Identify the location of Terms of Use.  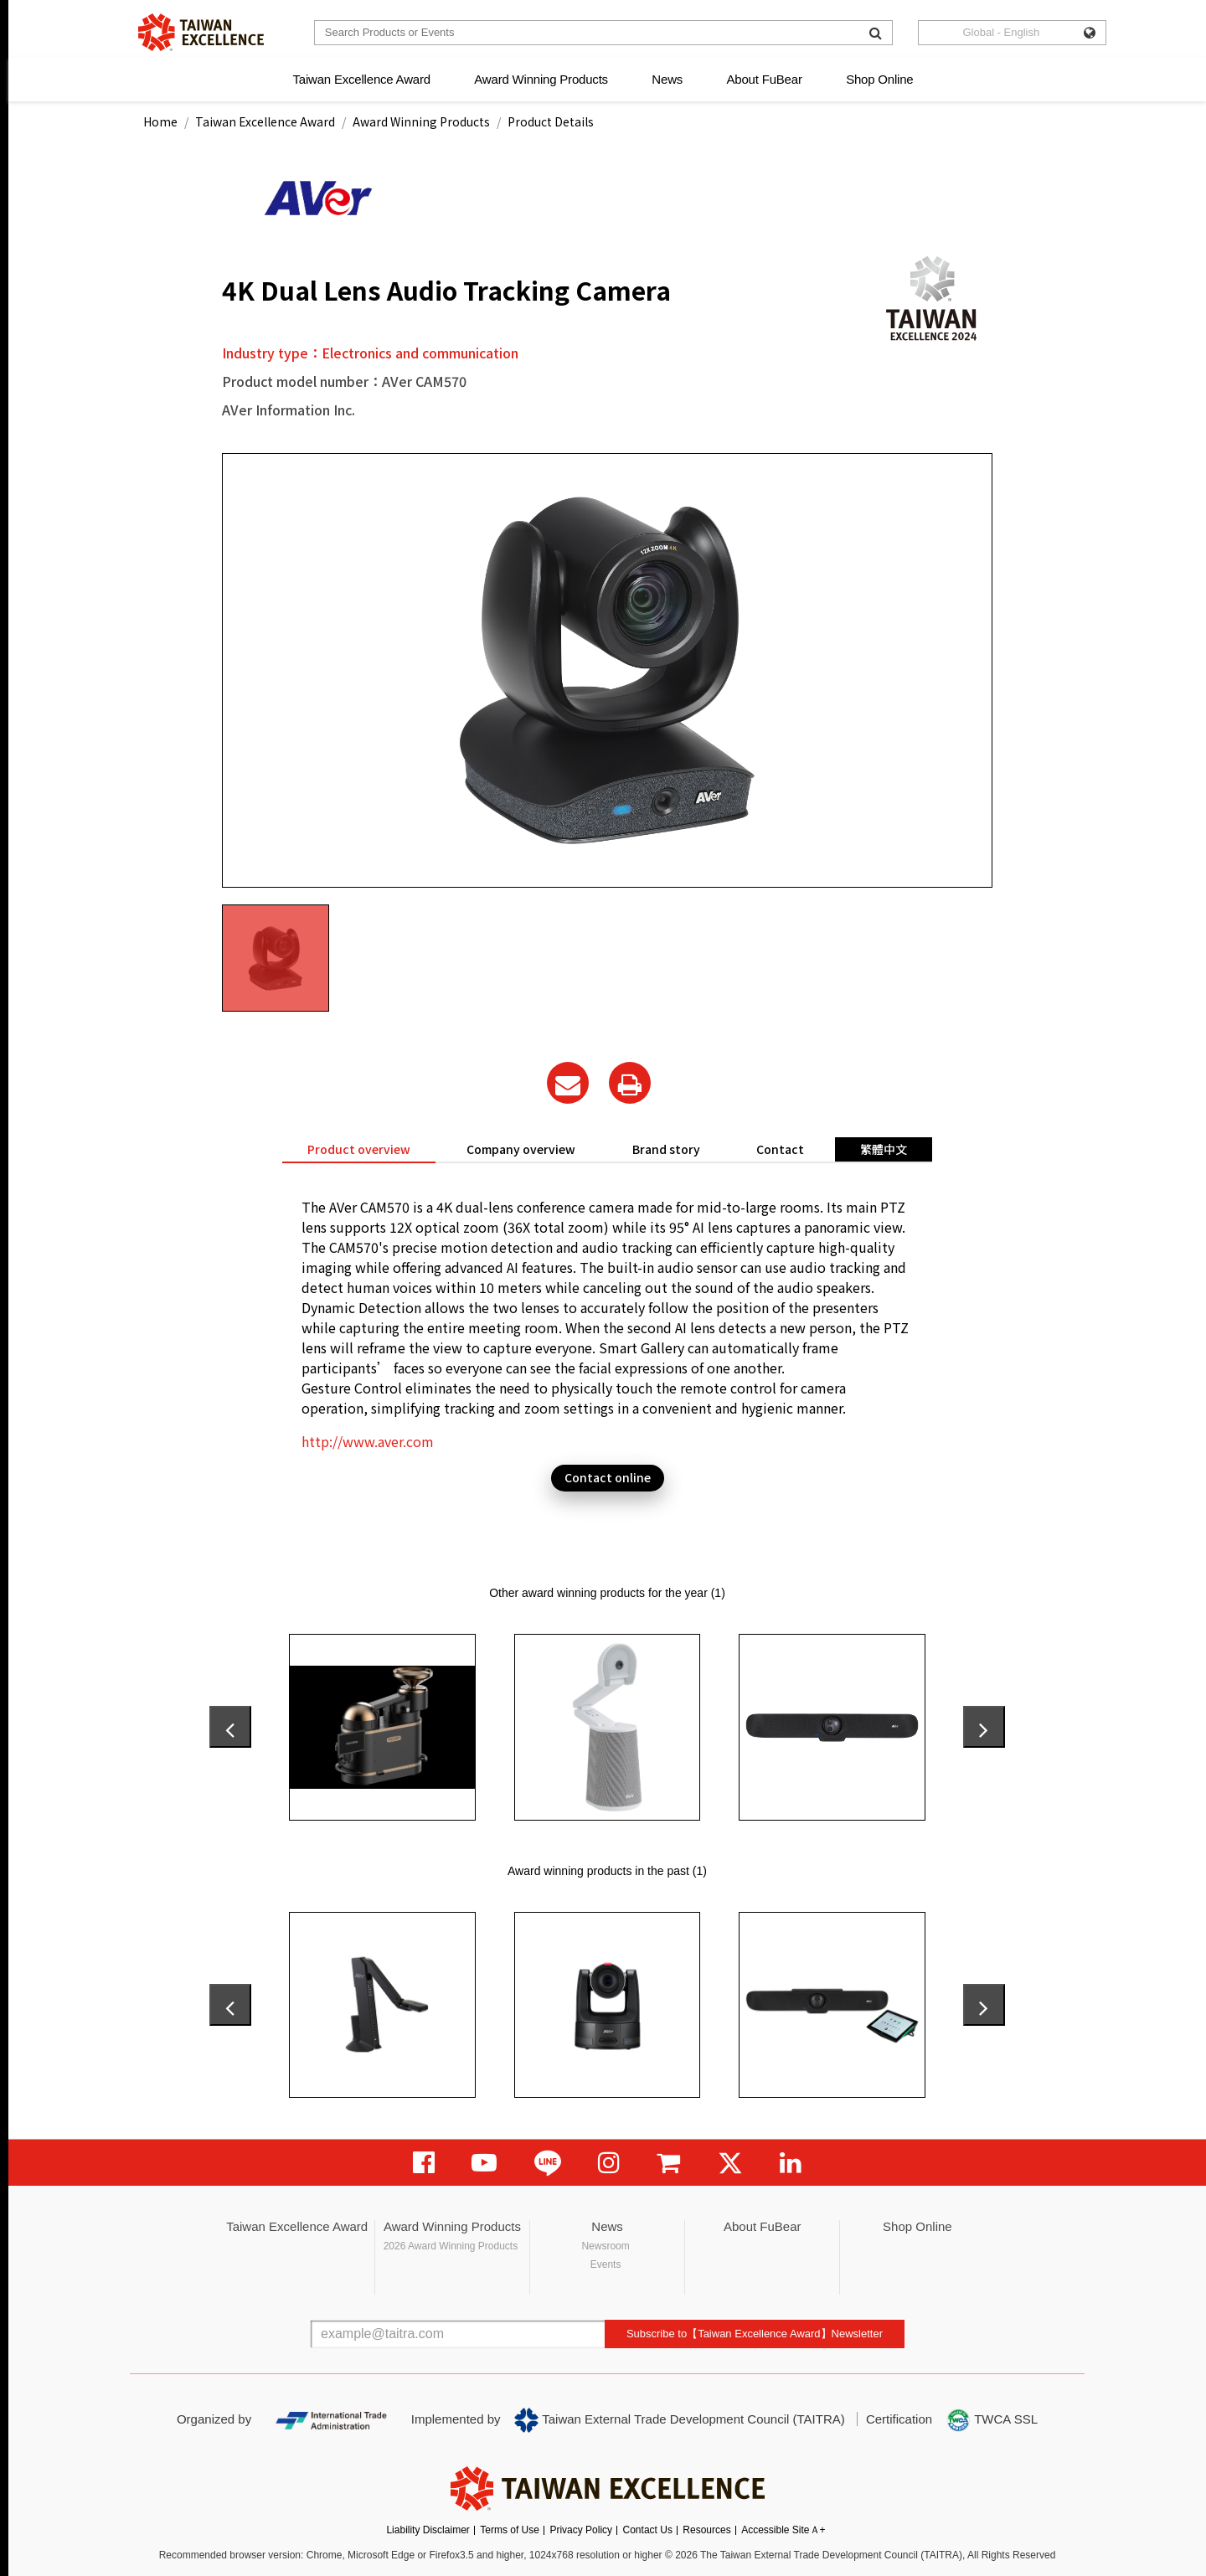
(509, 2530).